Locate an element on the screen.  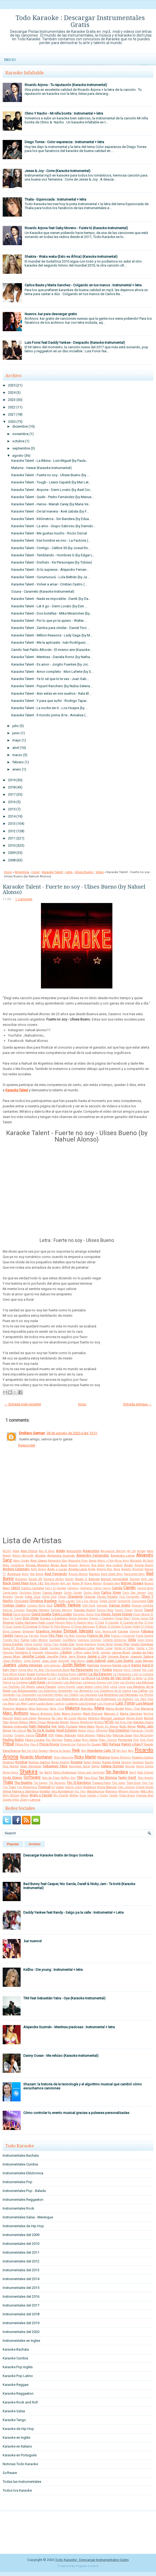
Lucenzo is located at coordinates (59, 1703).